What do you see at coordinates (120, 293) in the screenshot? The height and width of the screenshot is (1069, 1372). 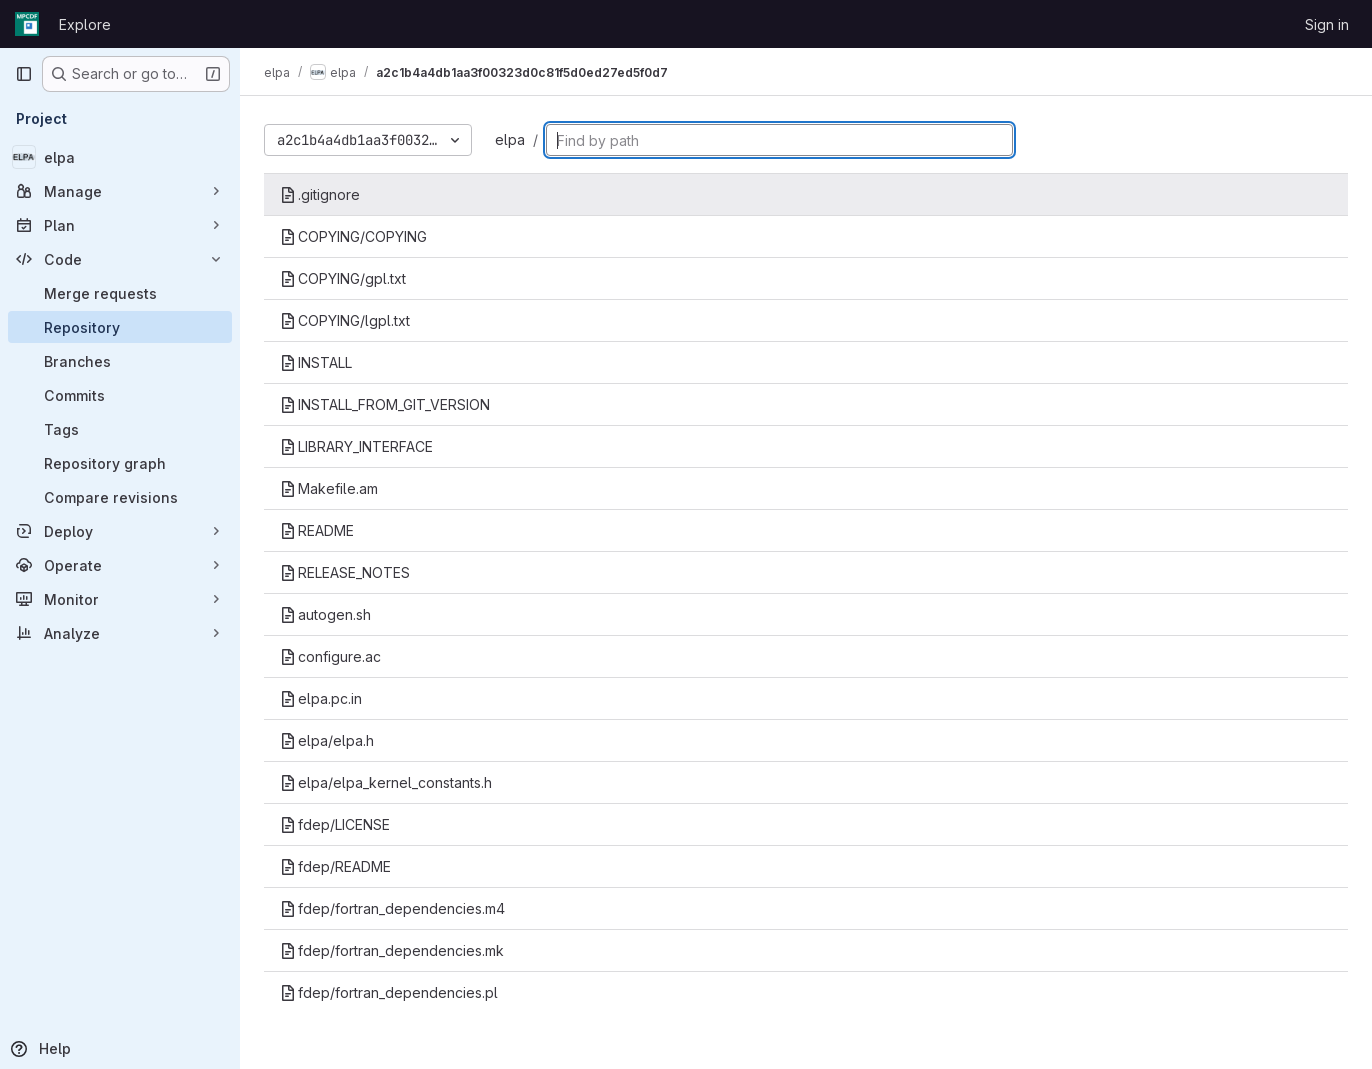 I see `[Merge requests]` at bounding box center [120, 293].